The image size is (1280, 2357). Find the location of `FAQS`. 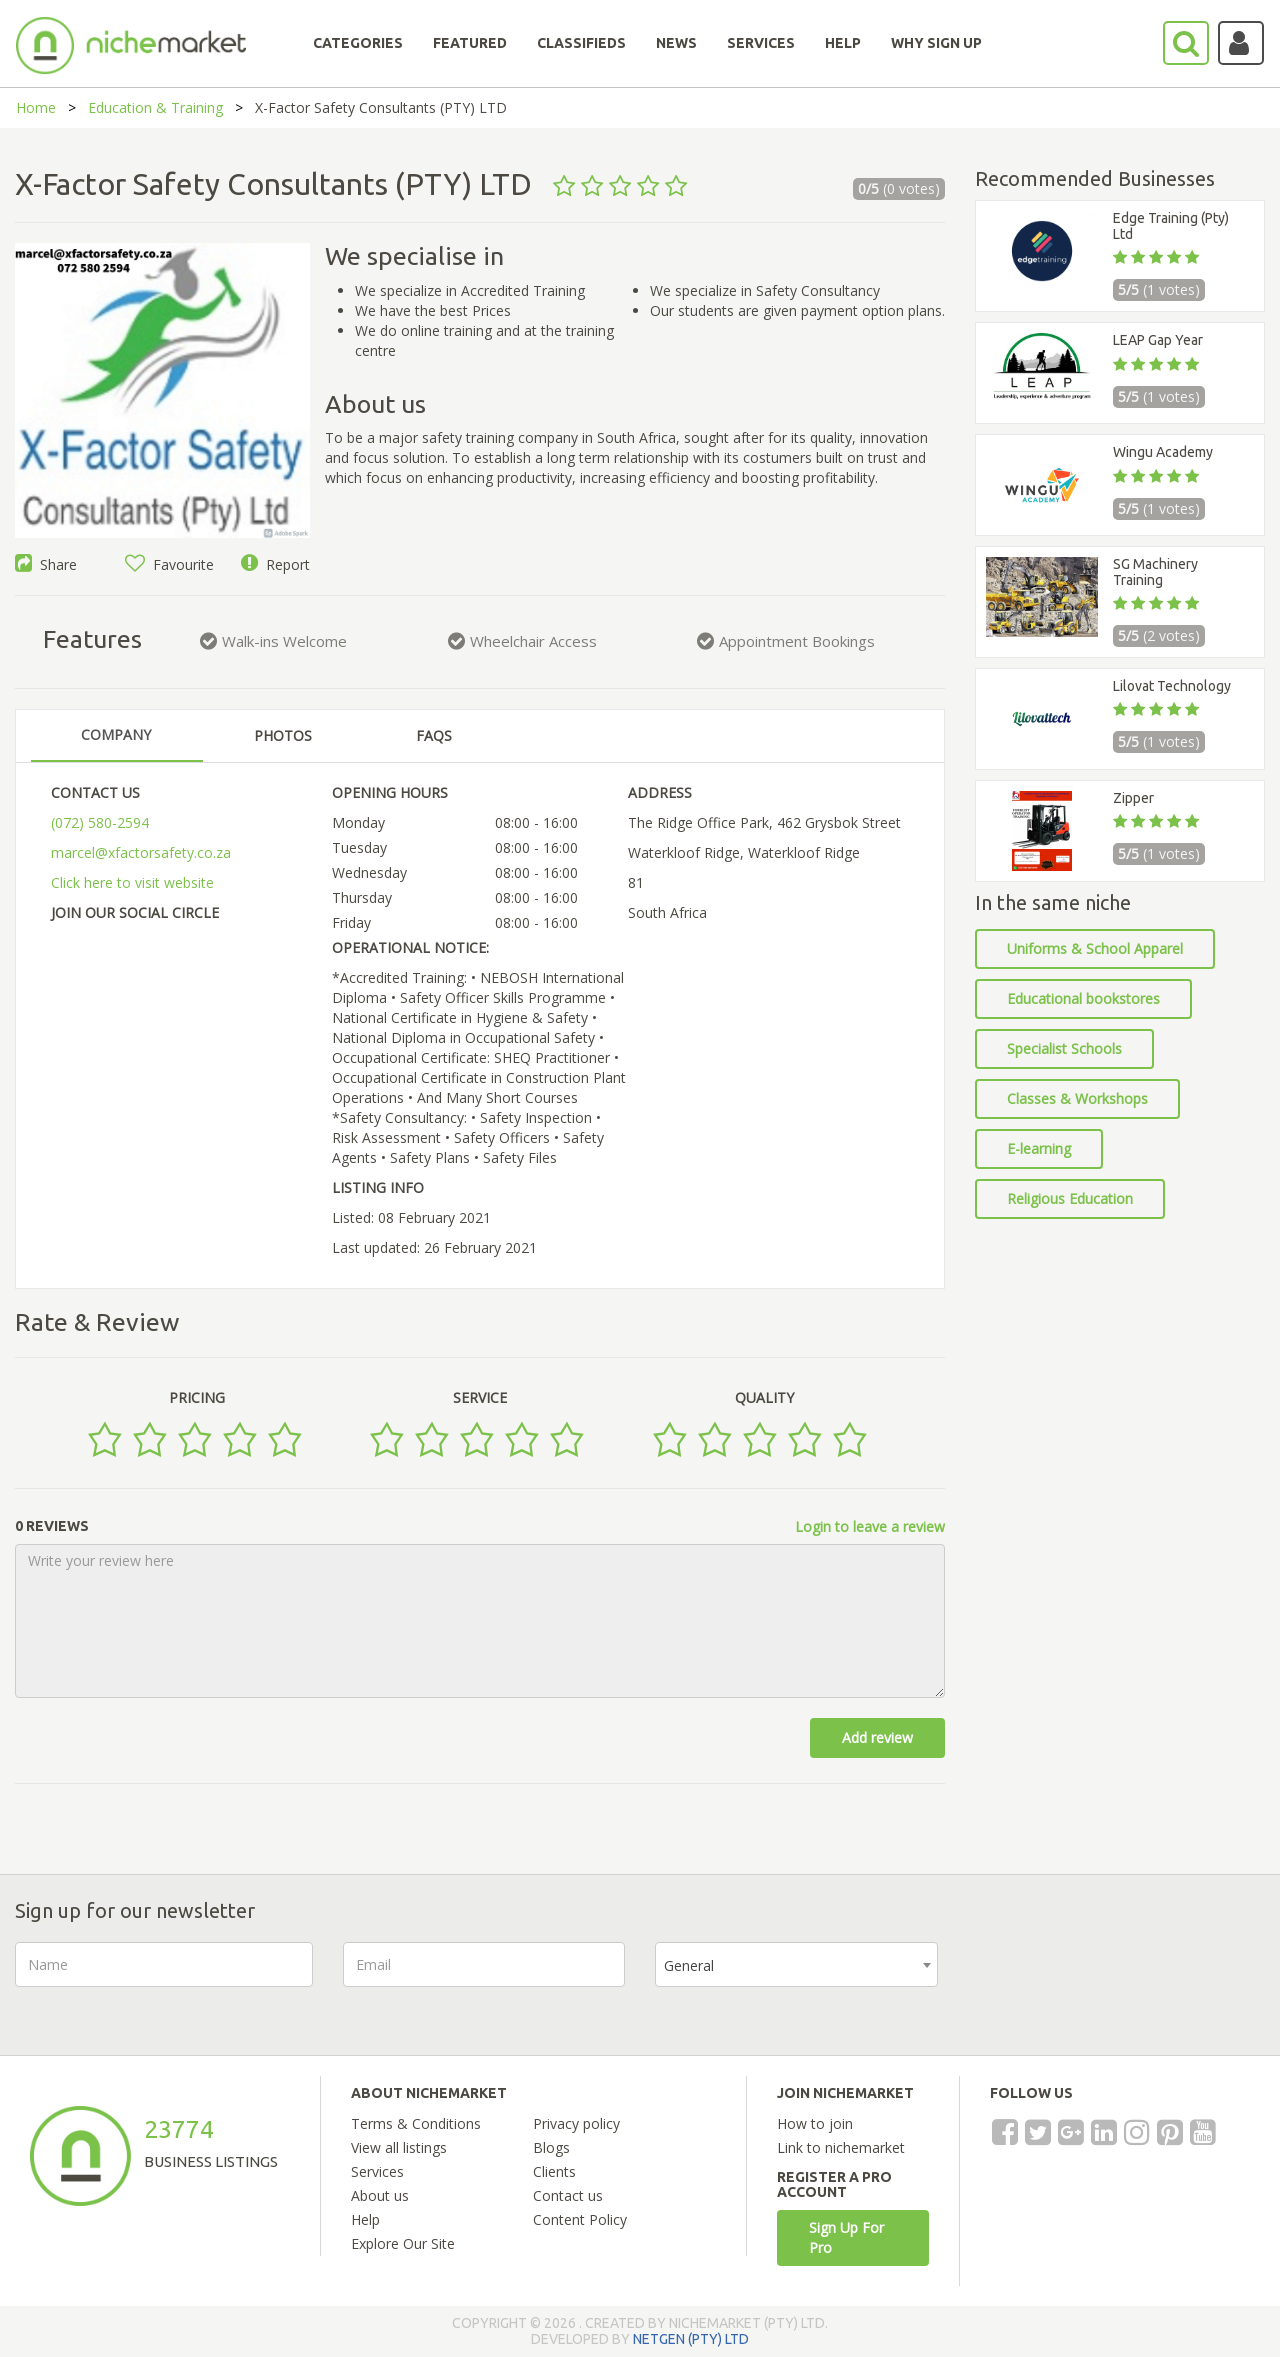

FAQS is located at coordinates (434, 735).